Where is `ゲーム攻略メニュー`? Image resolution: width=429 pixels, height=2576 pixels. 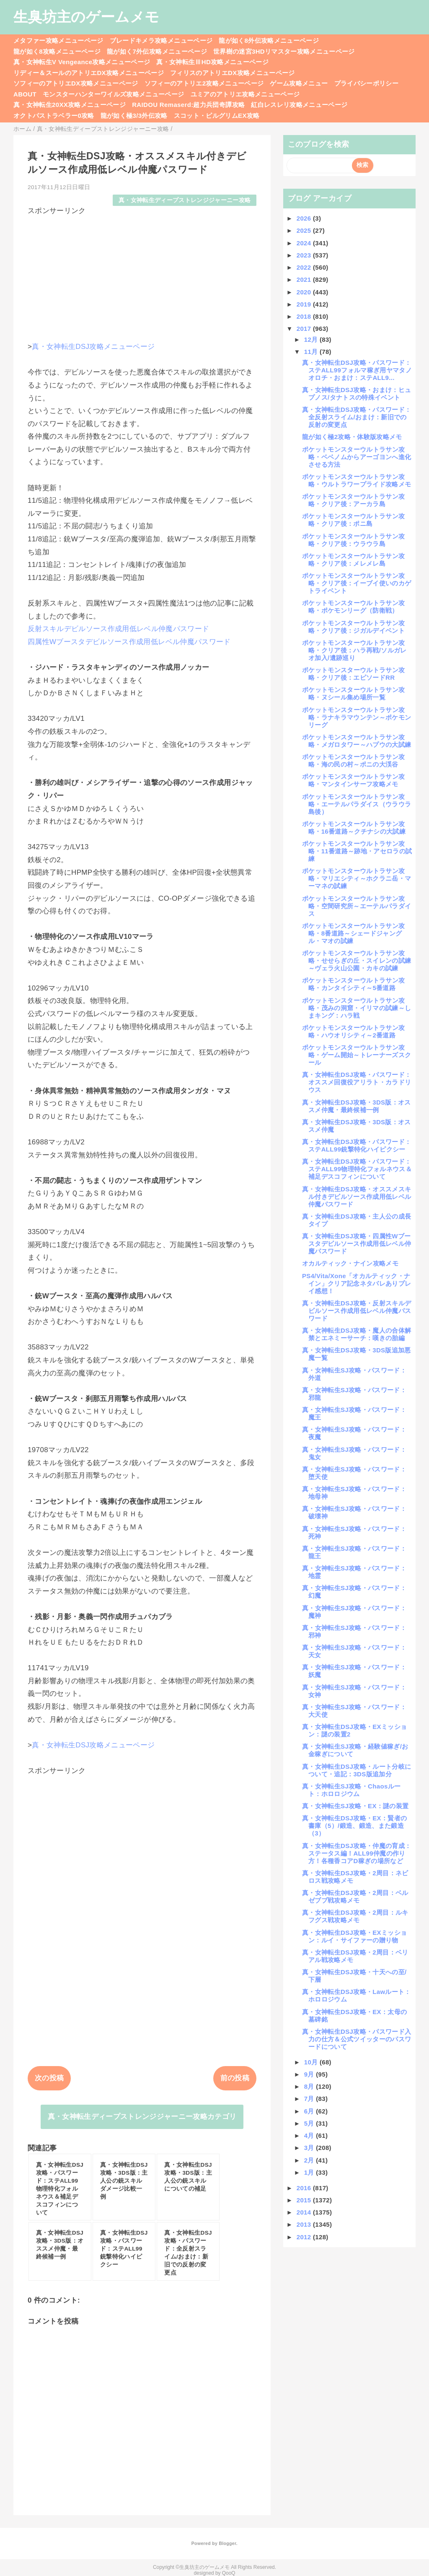
ゲーム攻略メニュー is located at coordinates (299, 83).